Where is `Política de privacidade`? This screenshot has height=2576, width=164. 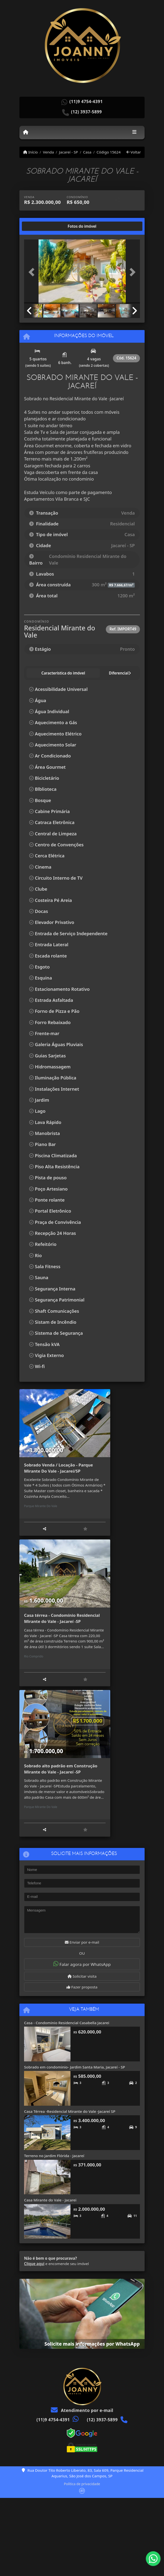 Política de privacidade is located at coordinates (82, 2560).